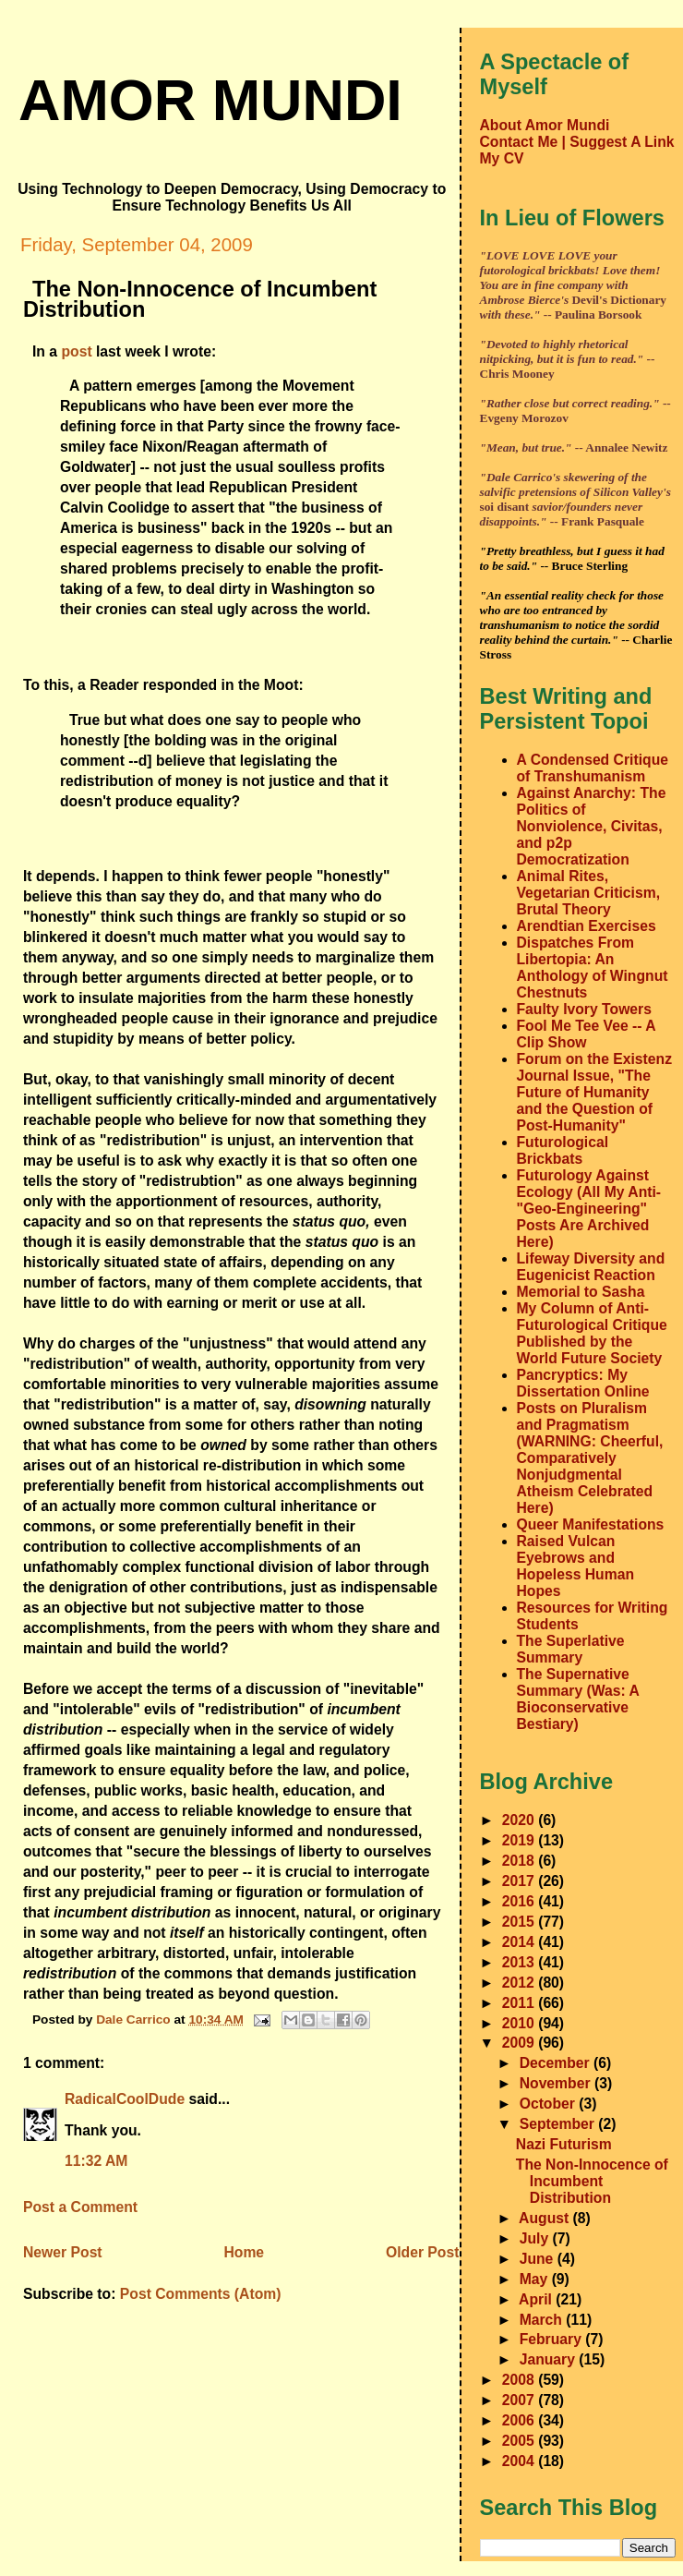 The height and width of the screenshot is (2576, 683). Describe the element at coordinates (595, 1092) in the screenshot. I see `Forum on the Existenz Journal Issue, "The Future of Humanity and the Question of Post-Humanity"` at that location.